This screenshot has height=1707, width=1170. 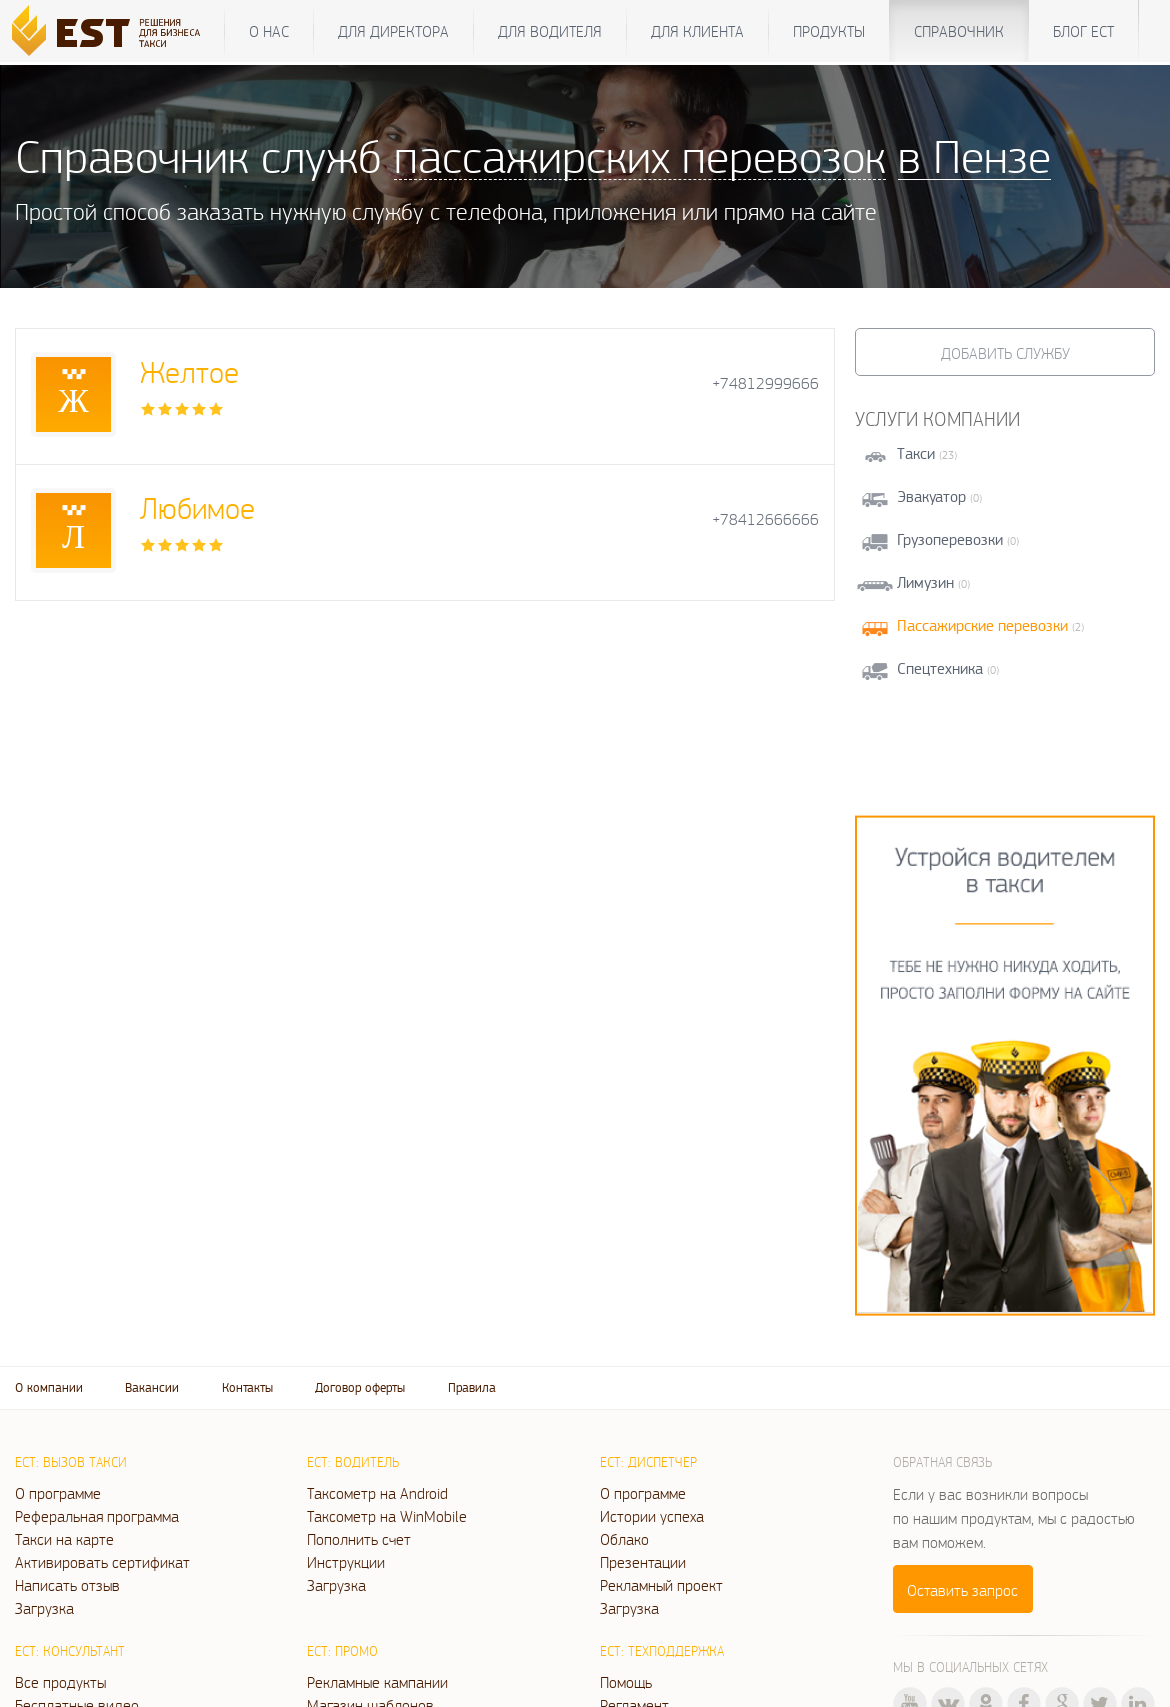 I want to click on в Пензе, so click(x=974, y=155).